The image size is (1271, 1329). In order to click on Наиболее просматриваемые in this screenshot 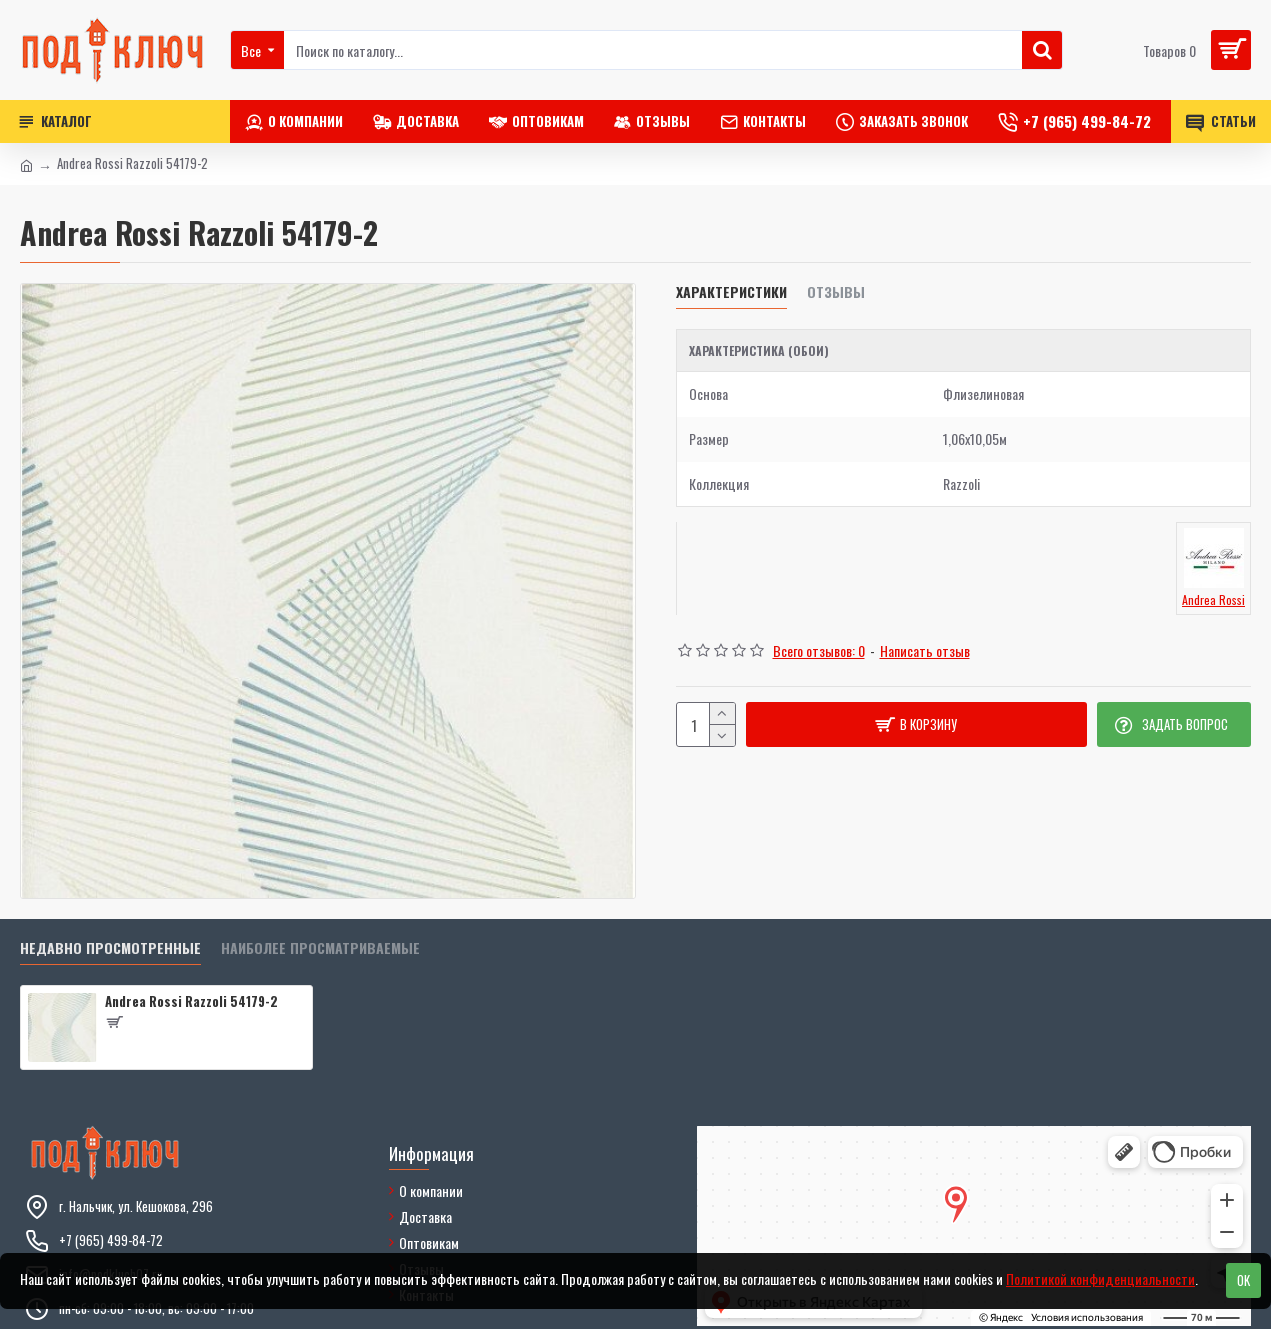, I will do `click(320, 948)`.